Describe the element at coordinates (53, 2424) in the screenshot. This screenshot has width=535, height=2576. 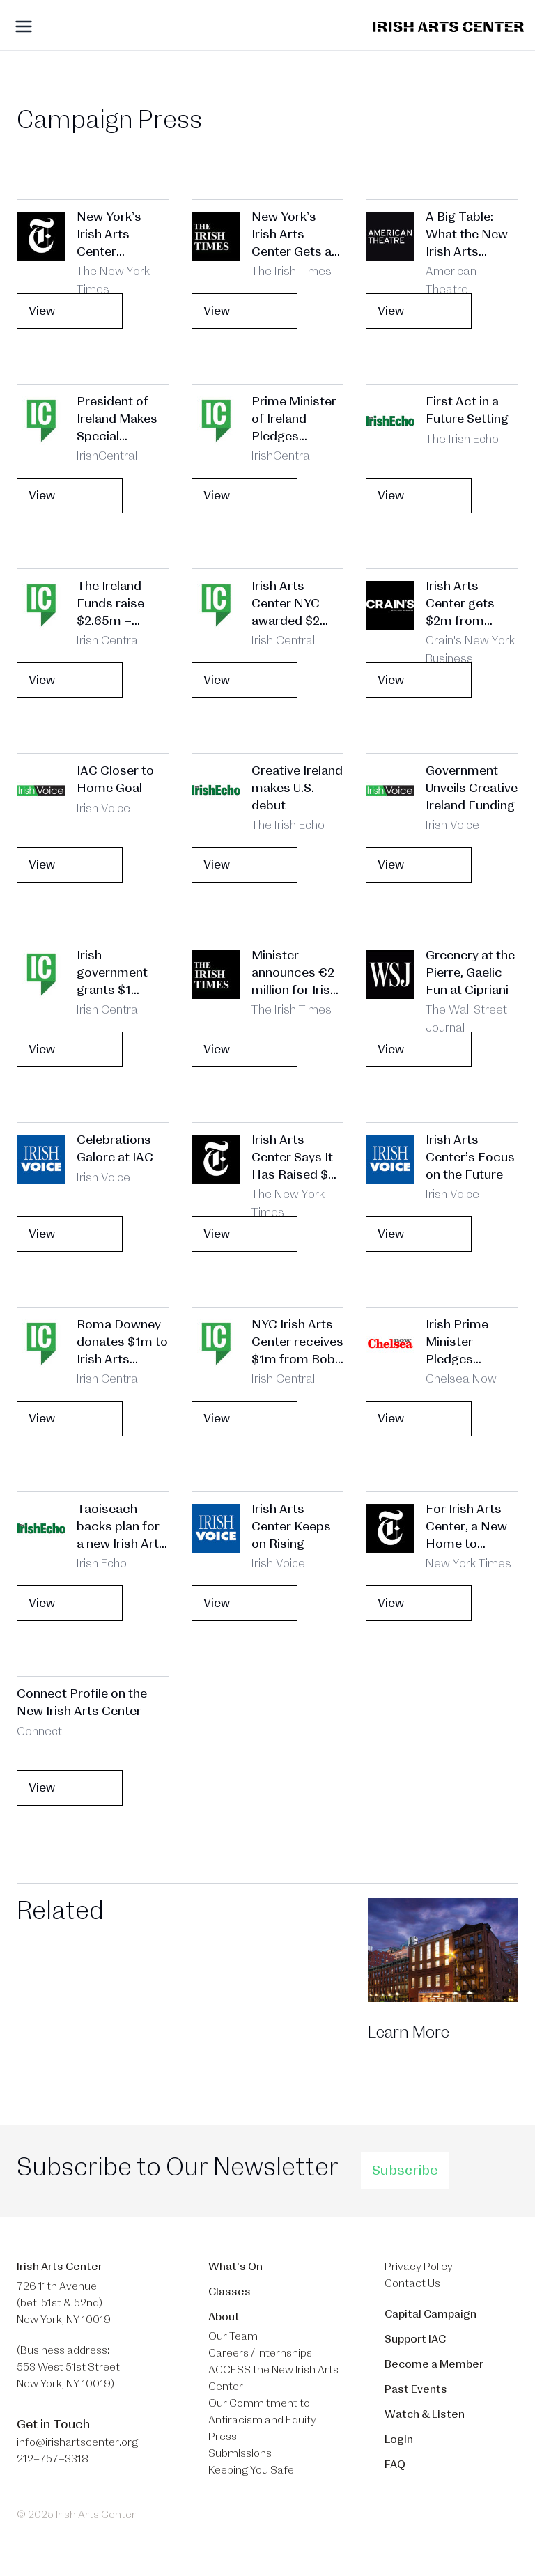
I see `Get in Touch` at that location.